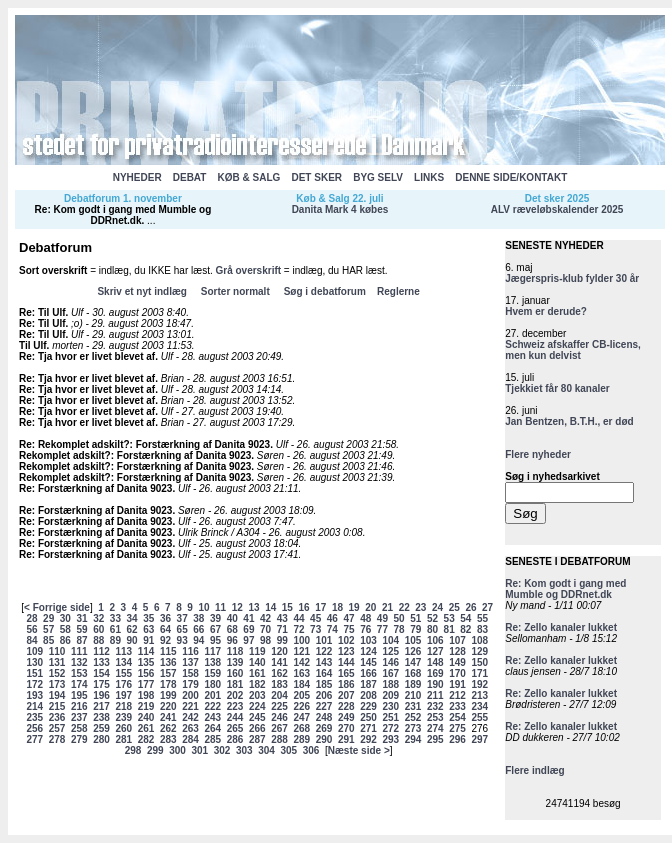 The image size is (672, 843). I want to click on 264, so click(212, 728).